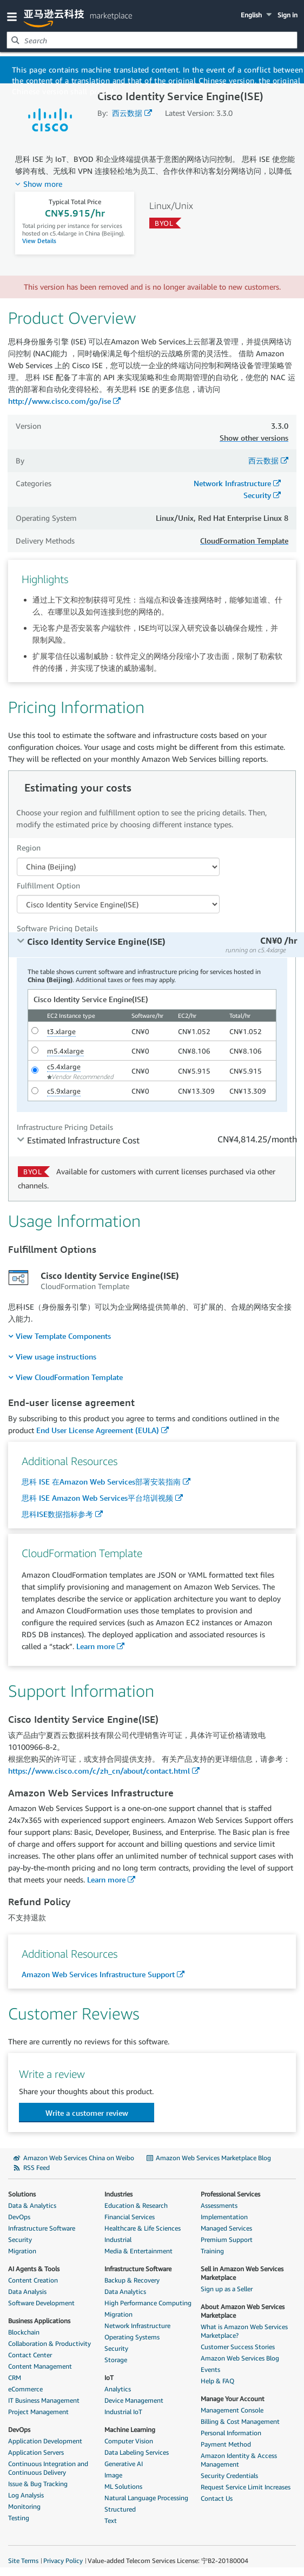 This screenshot has width=304, height=2576. What do you see at coordinates (48, 885) in the screenshot?
I see `Fulfillment Option` at bounding box center [48, 885].